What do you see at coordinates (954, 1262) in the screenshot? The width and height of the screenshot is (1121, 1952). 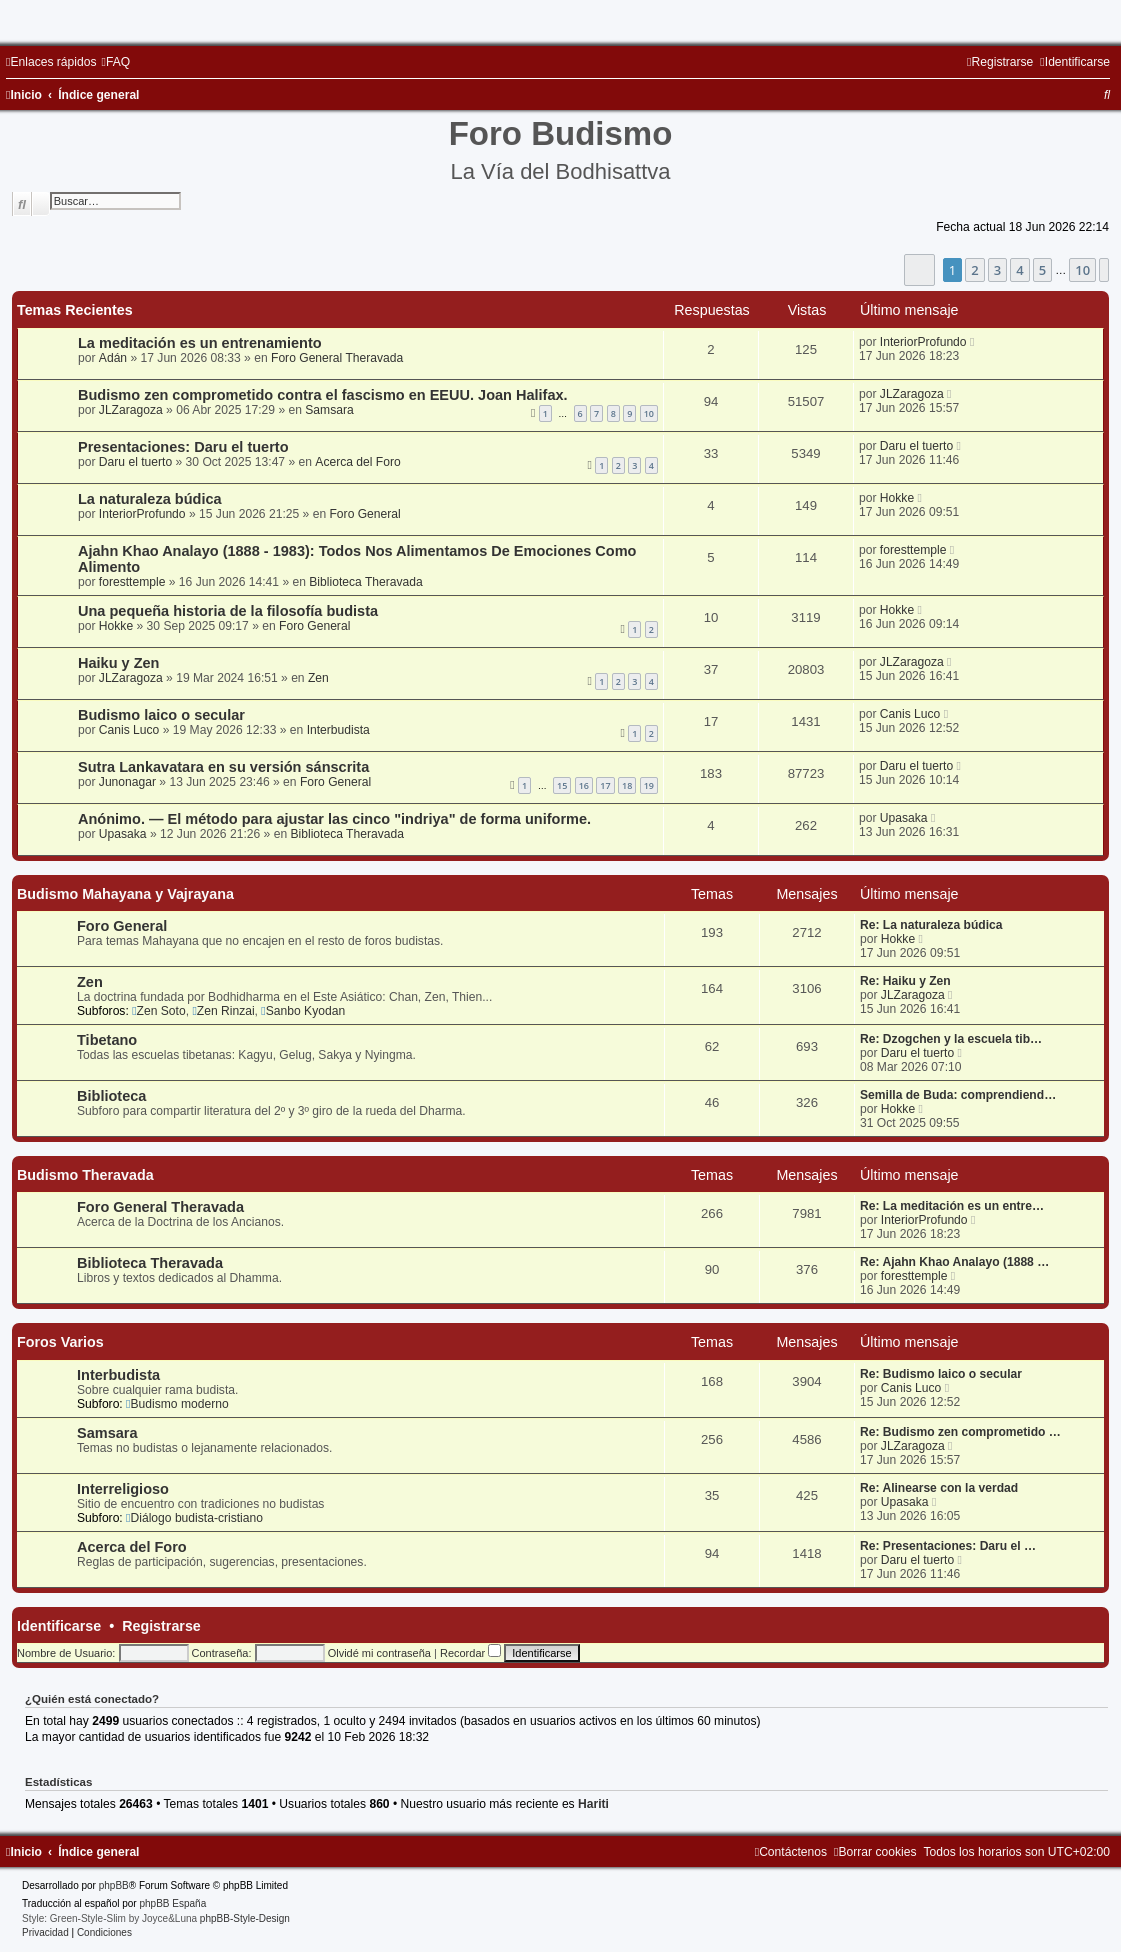 I see `Re: Ajahn Khao Analayo (1888 …` at bounding box center [954, 1262].